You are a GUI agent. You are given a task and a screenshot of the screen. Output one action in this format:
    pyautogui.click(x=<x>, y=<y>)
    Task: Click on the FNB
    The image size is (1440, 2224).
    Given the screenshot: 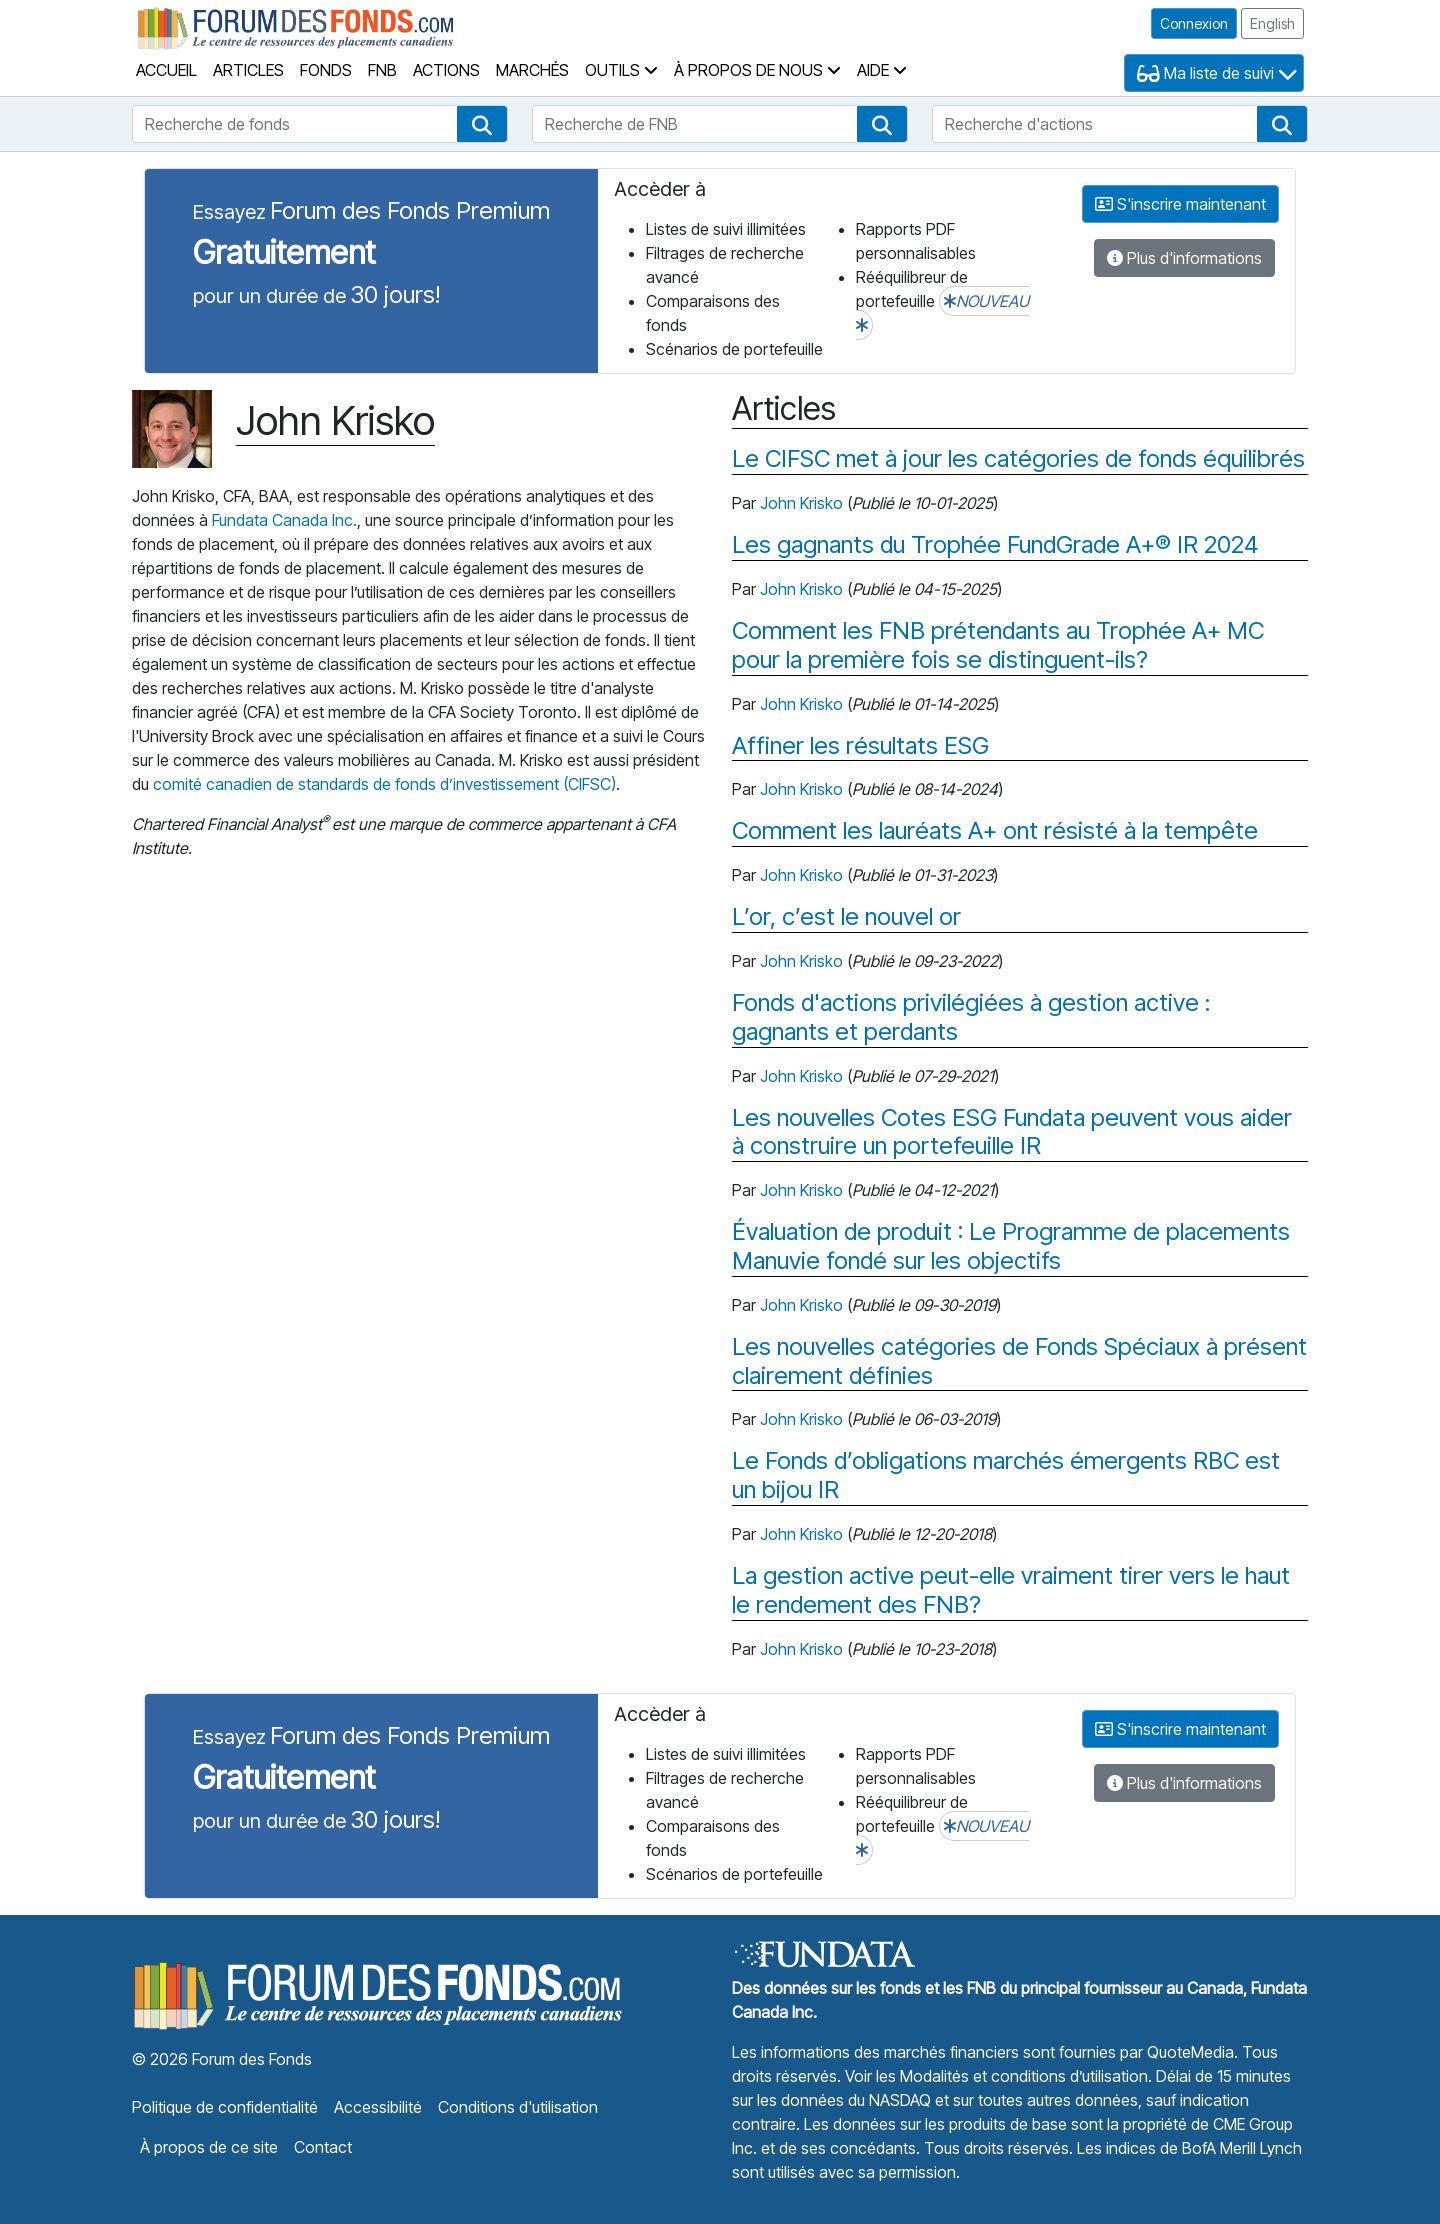 What is the action you would take?
    pyautogui.click(x=382, y=70)
    